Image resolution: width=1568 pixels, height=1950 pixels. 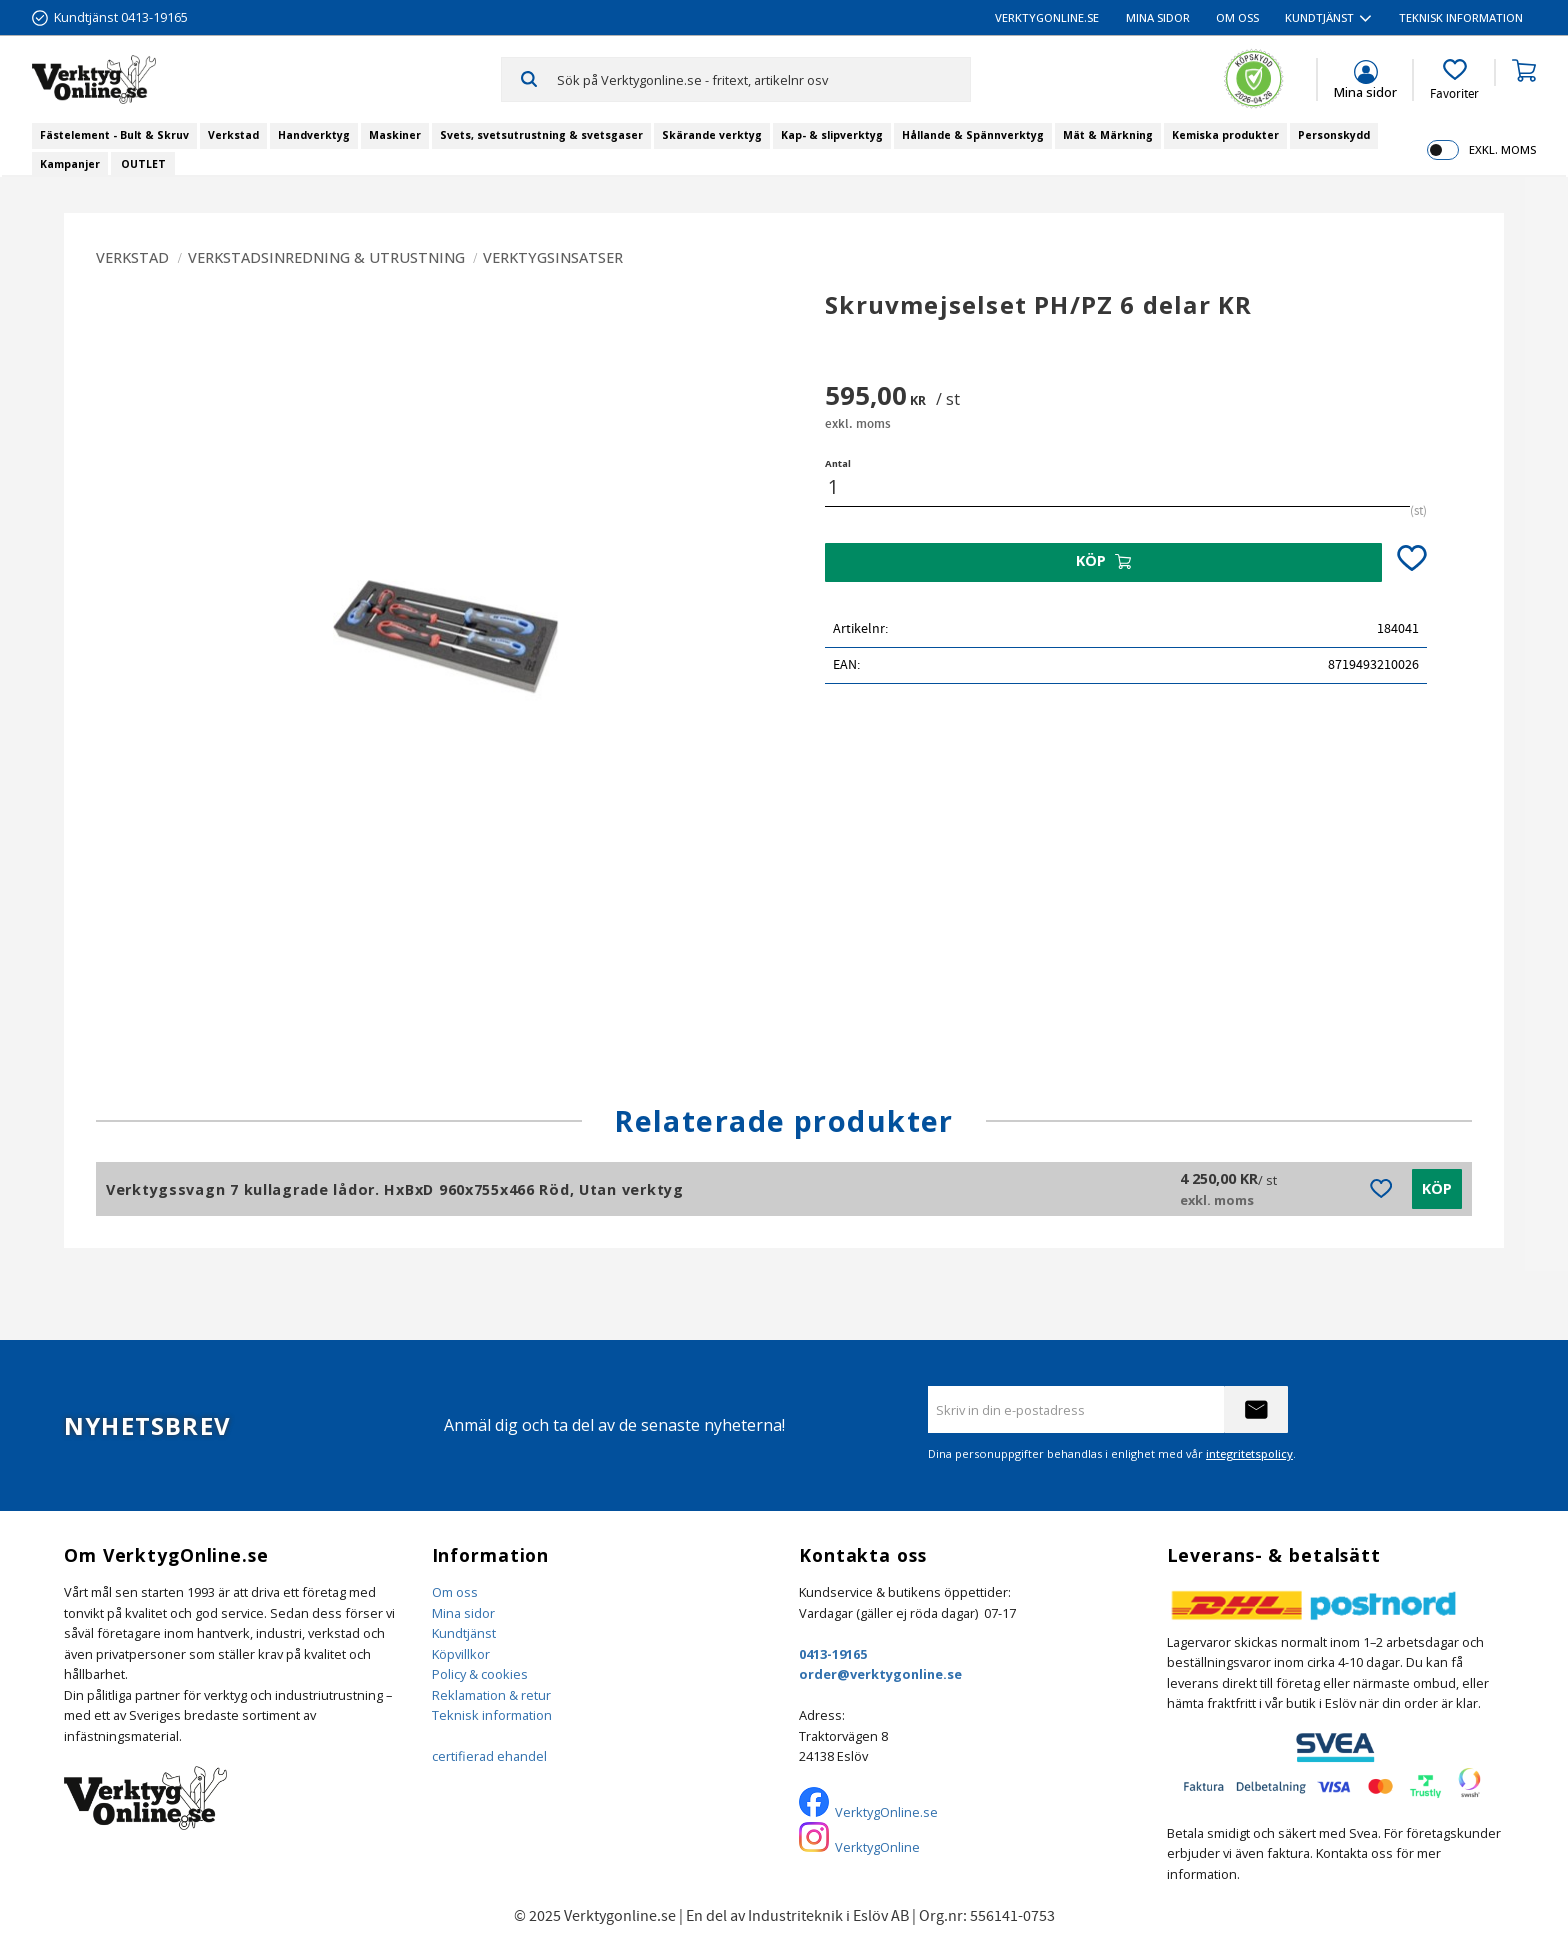 What do you see at coordinates (763, 79) in the screenshot?
I see `[Sök produkter & kategorier]` at bounding box center [763, 79].